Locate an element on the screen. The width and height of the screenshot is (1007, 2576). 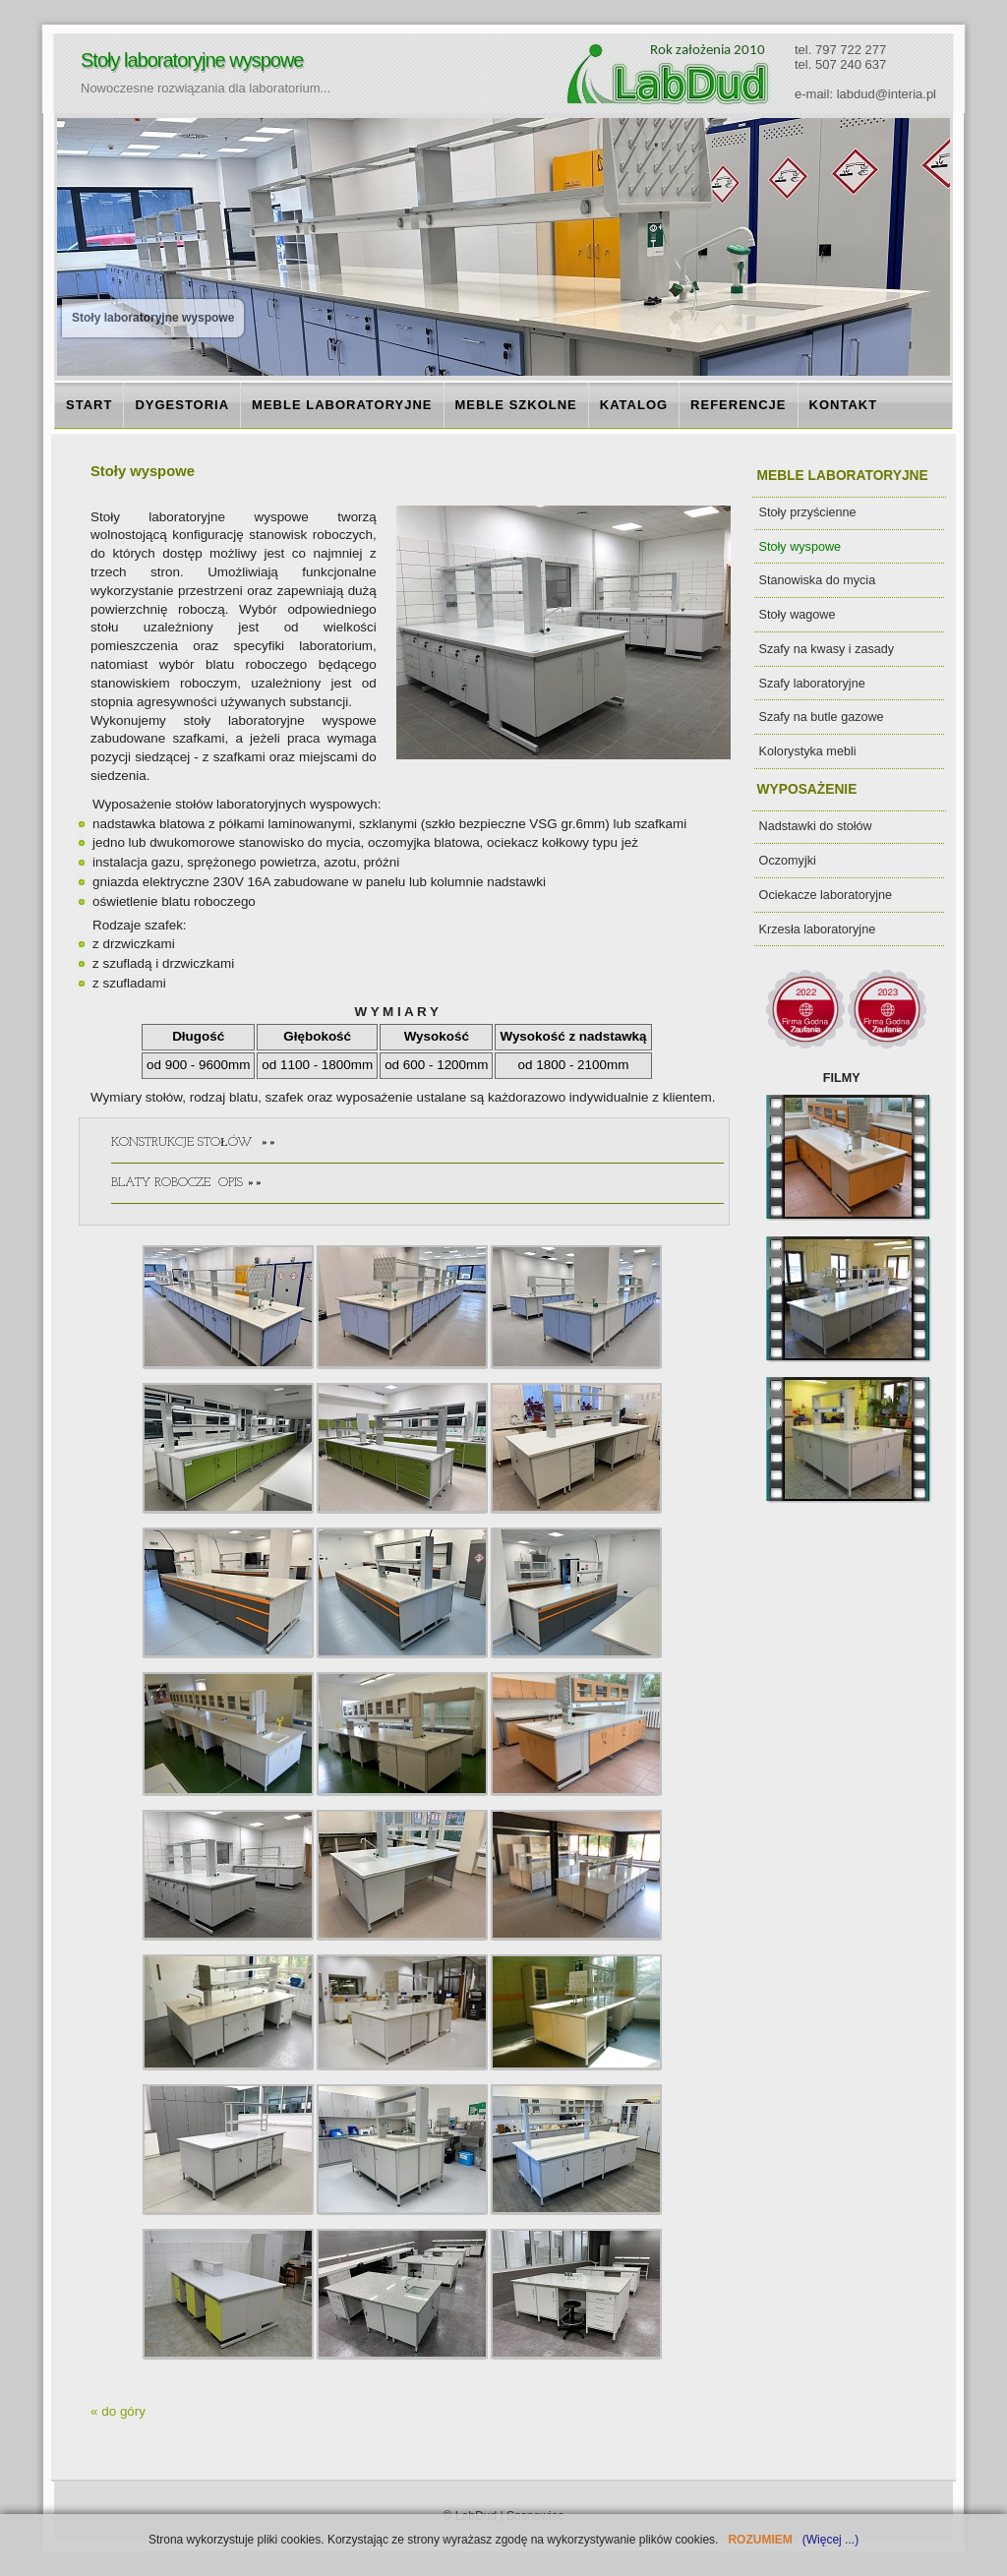
Szafy laboratoryjne is located at coordinates (812, 683).